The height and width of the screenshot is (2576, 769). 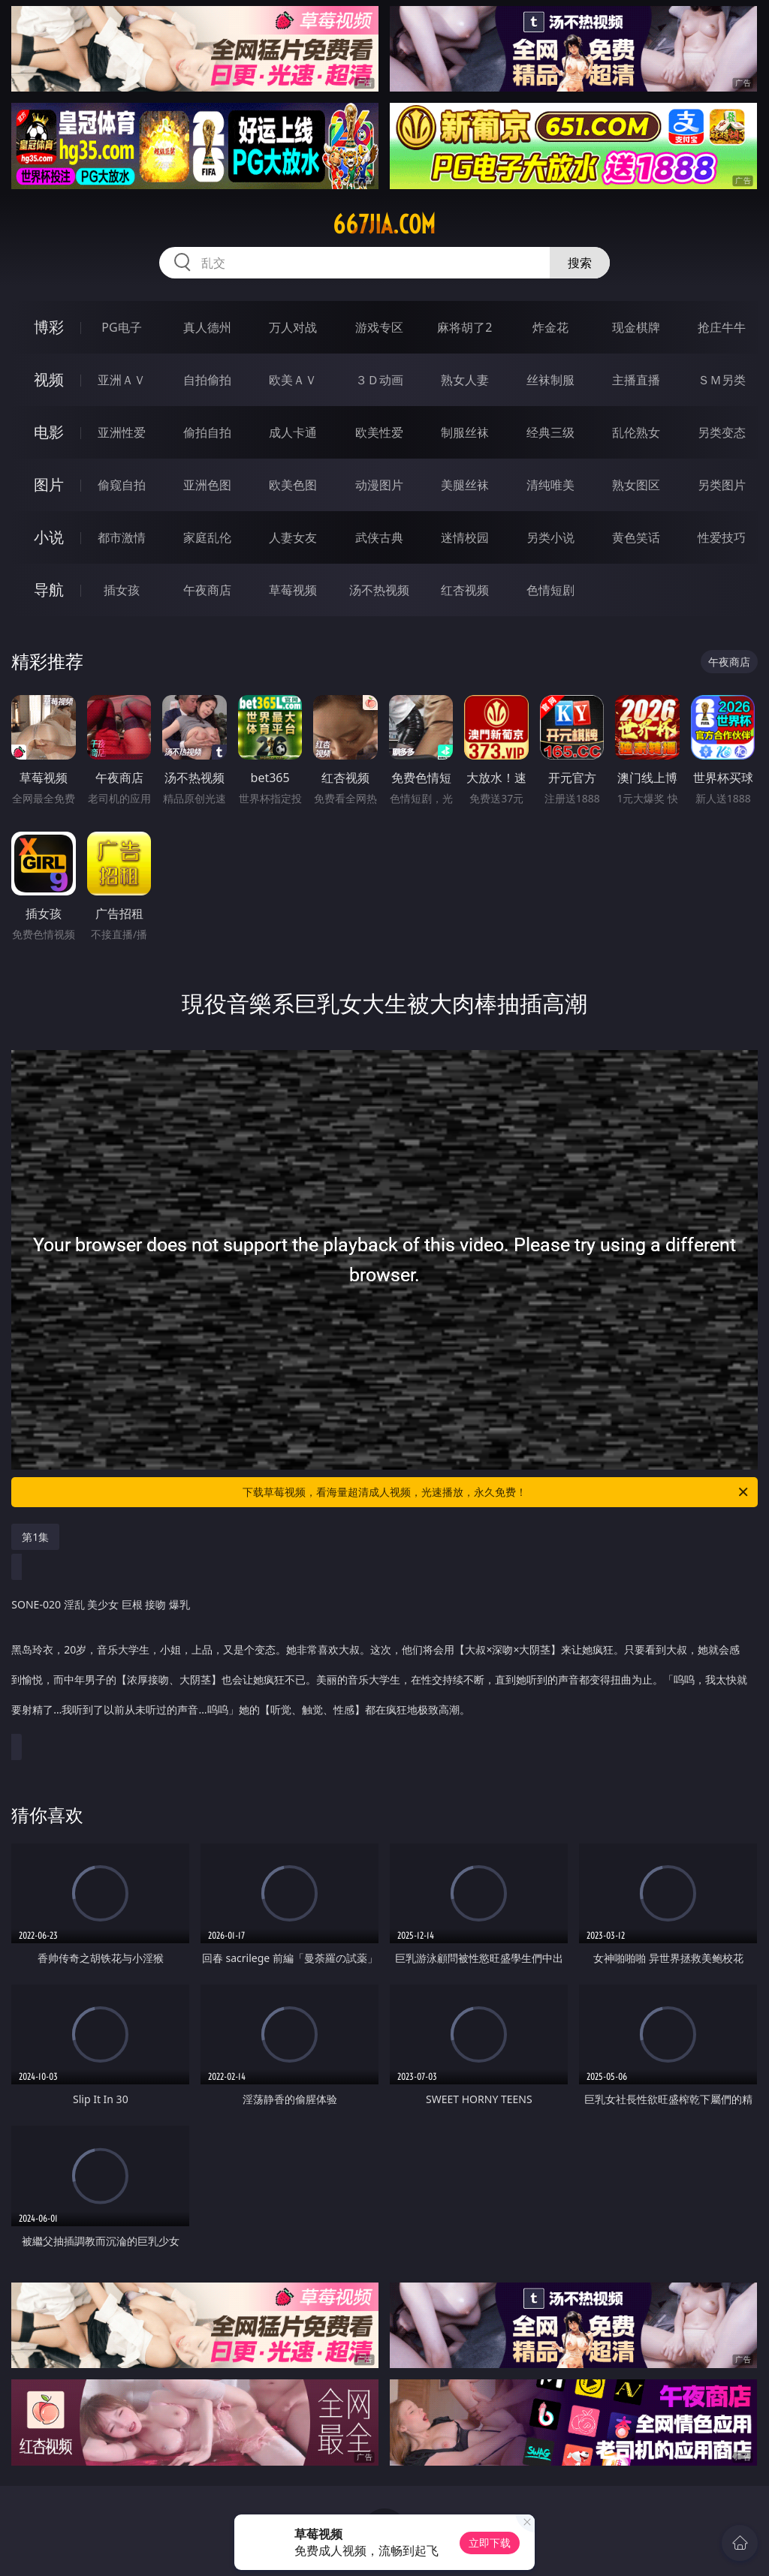 I want to click on 小说, so click(x=49, y=537).